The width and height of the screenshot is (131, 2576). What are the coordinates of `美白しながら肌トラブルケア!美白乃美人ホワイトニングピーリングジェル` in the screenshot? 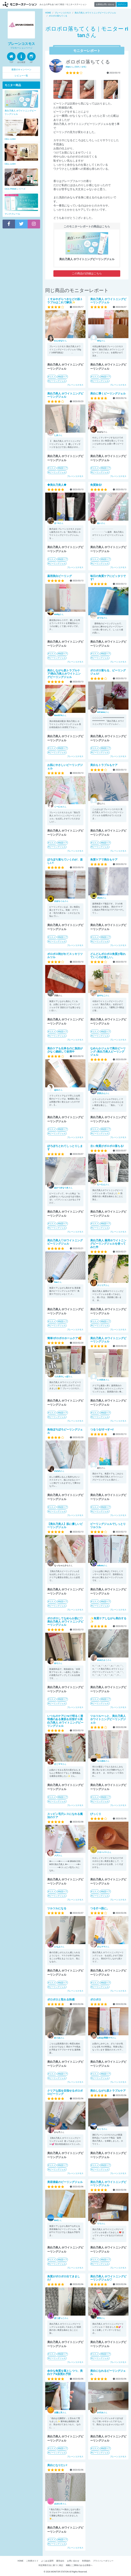 It's located at (64, 673).